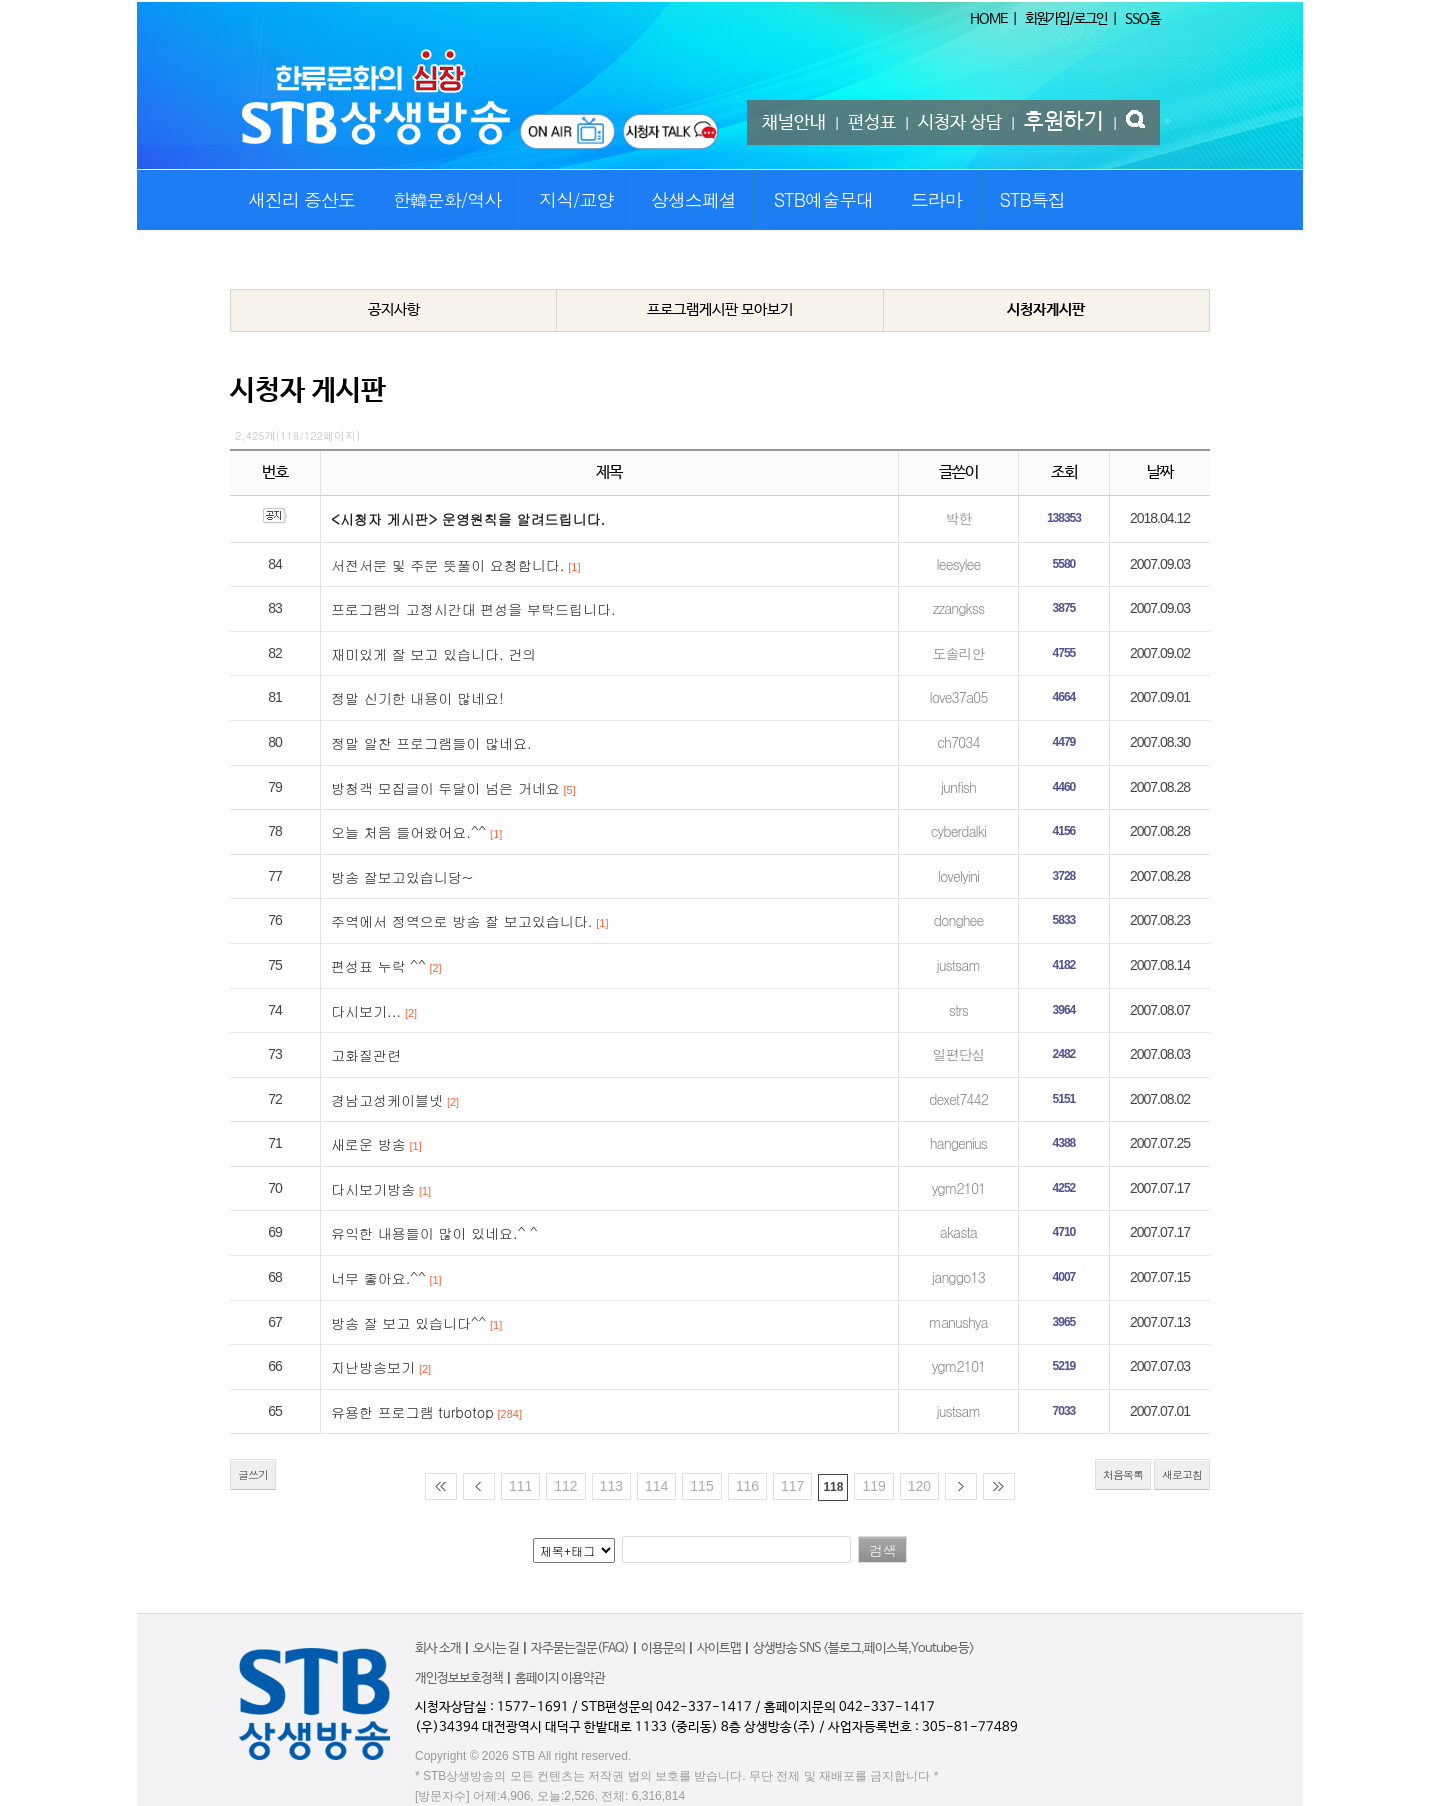  I want to click on 정말 신기한 내용이 많네요!, so click(417, 698).